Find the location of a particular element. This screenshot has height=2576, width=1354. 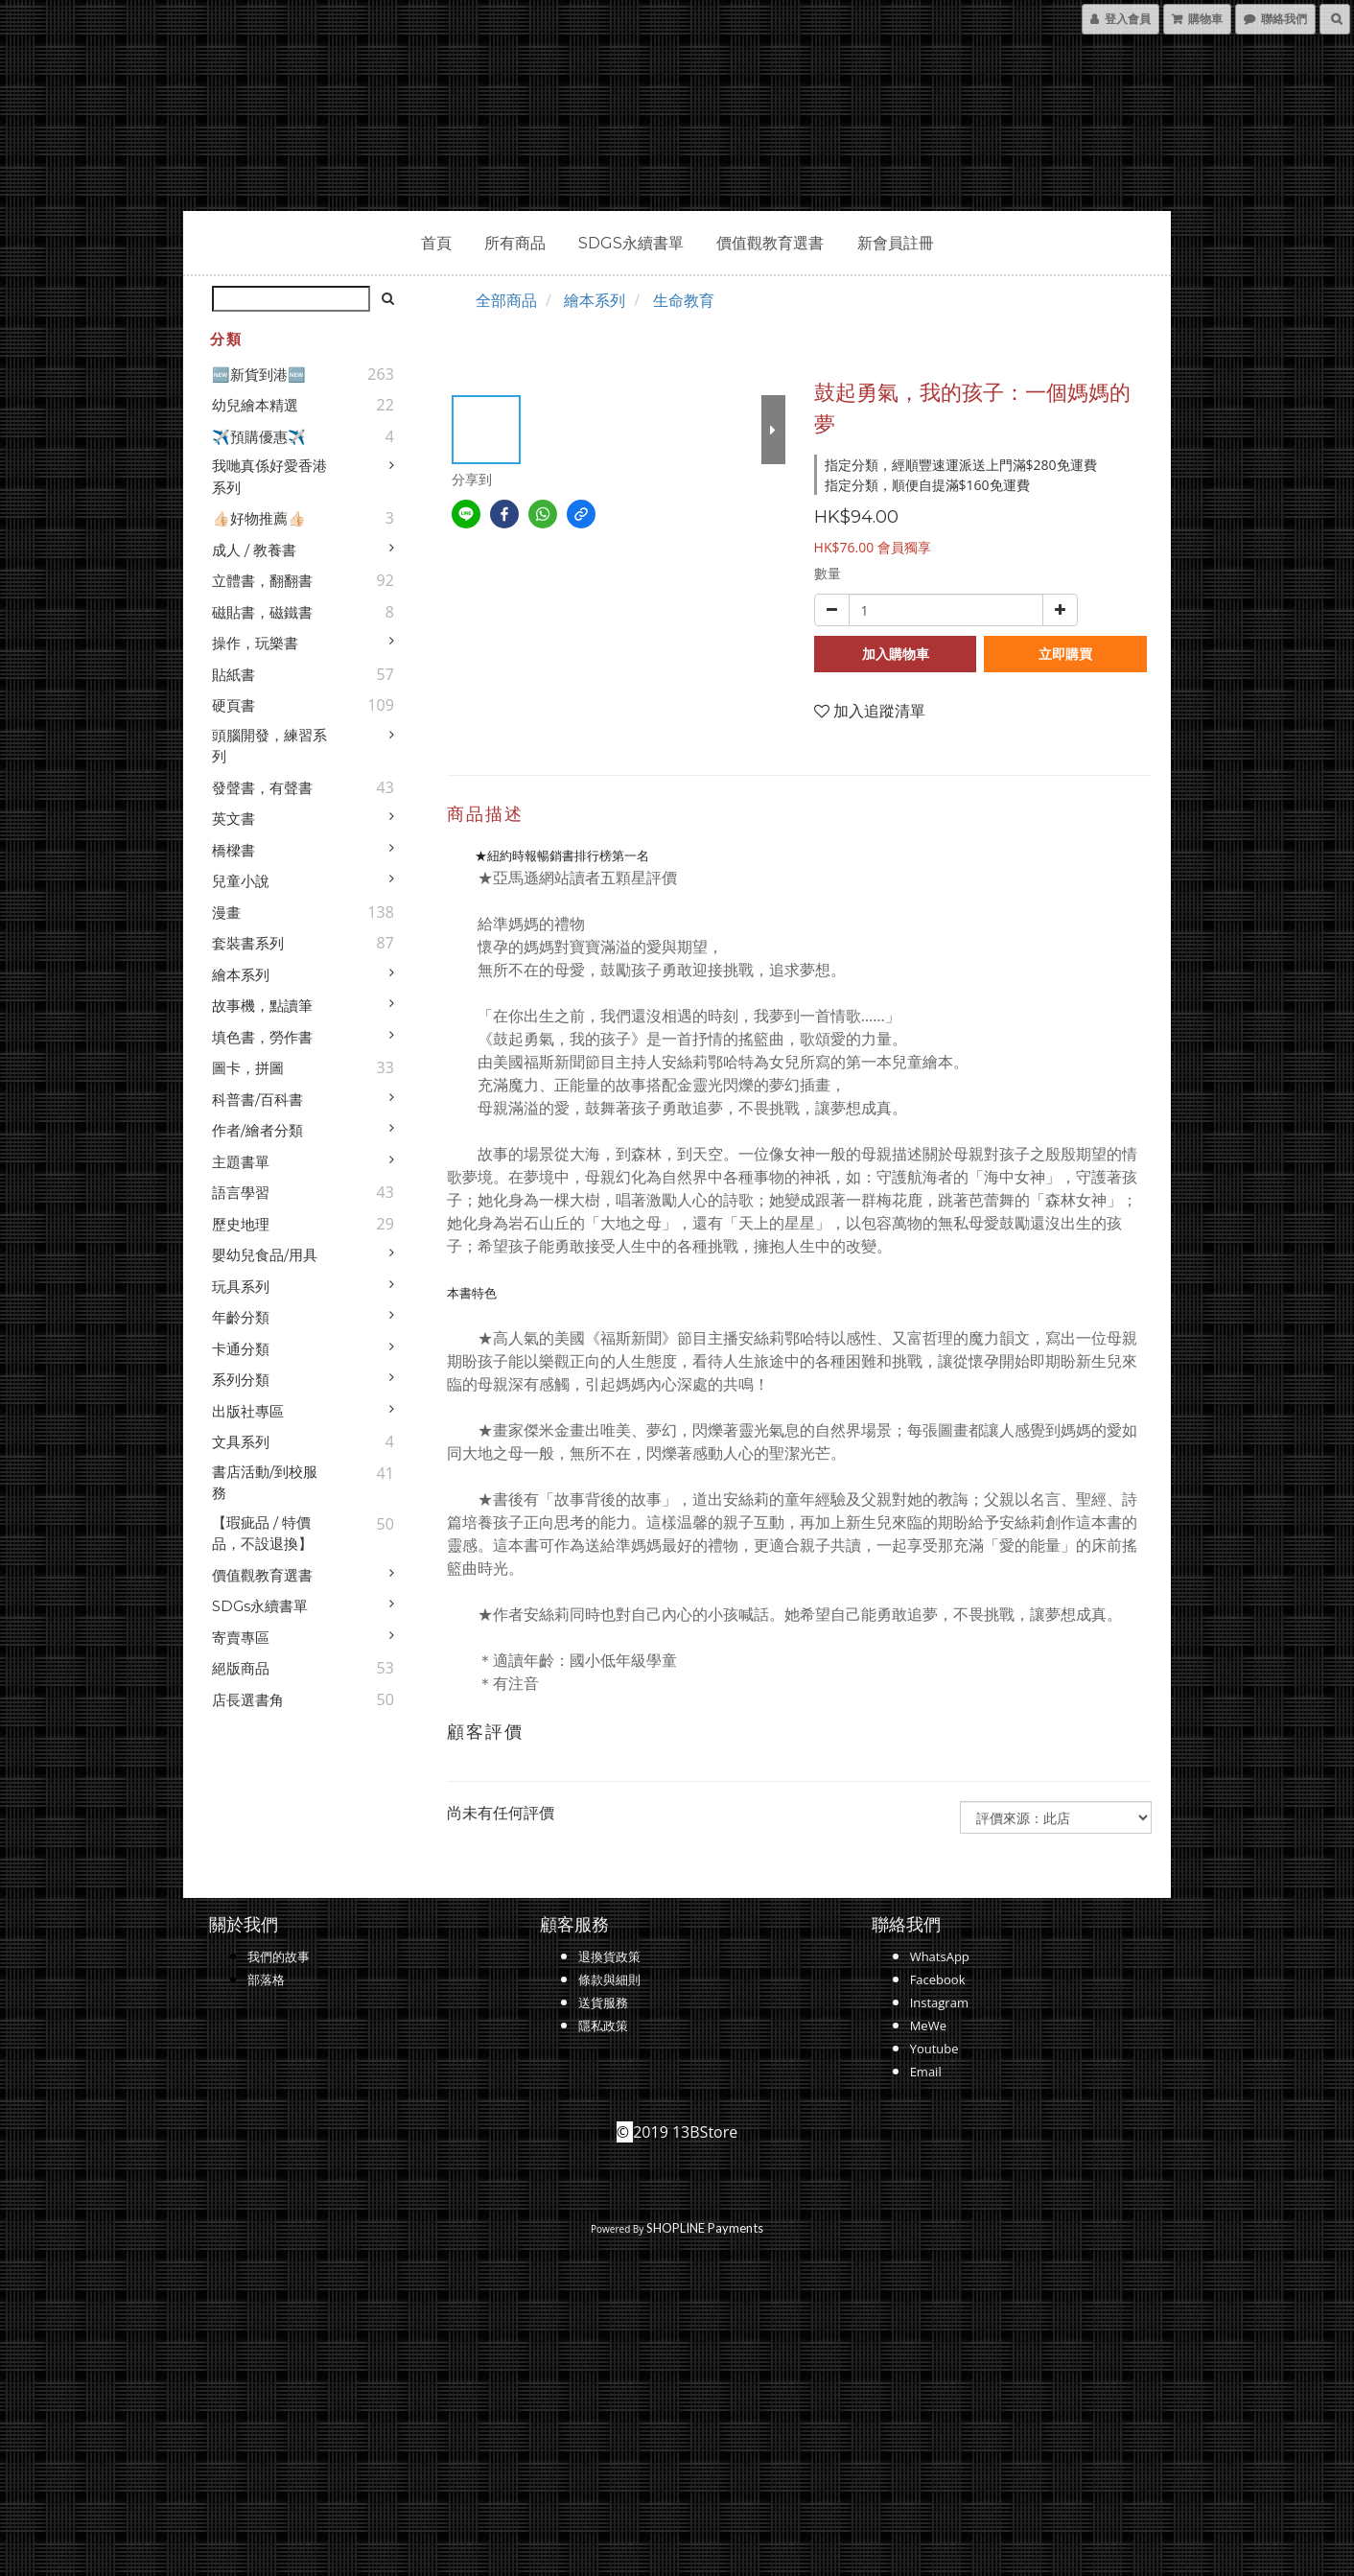

【瑕疵品 / 特價品，不設退換】 is located at coordinates (262, 1533).